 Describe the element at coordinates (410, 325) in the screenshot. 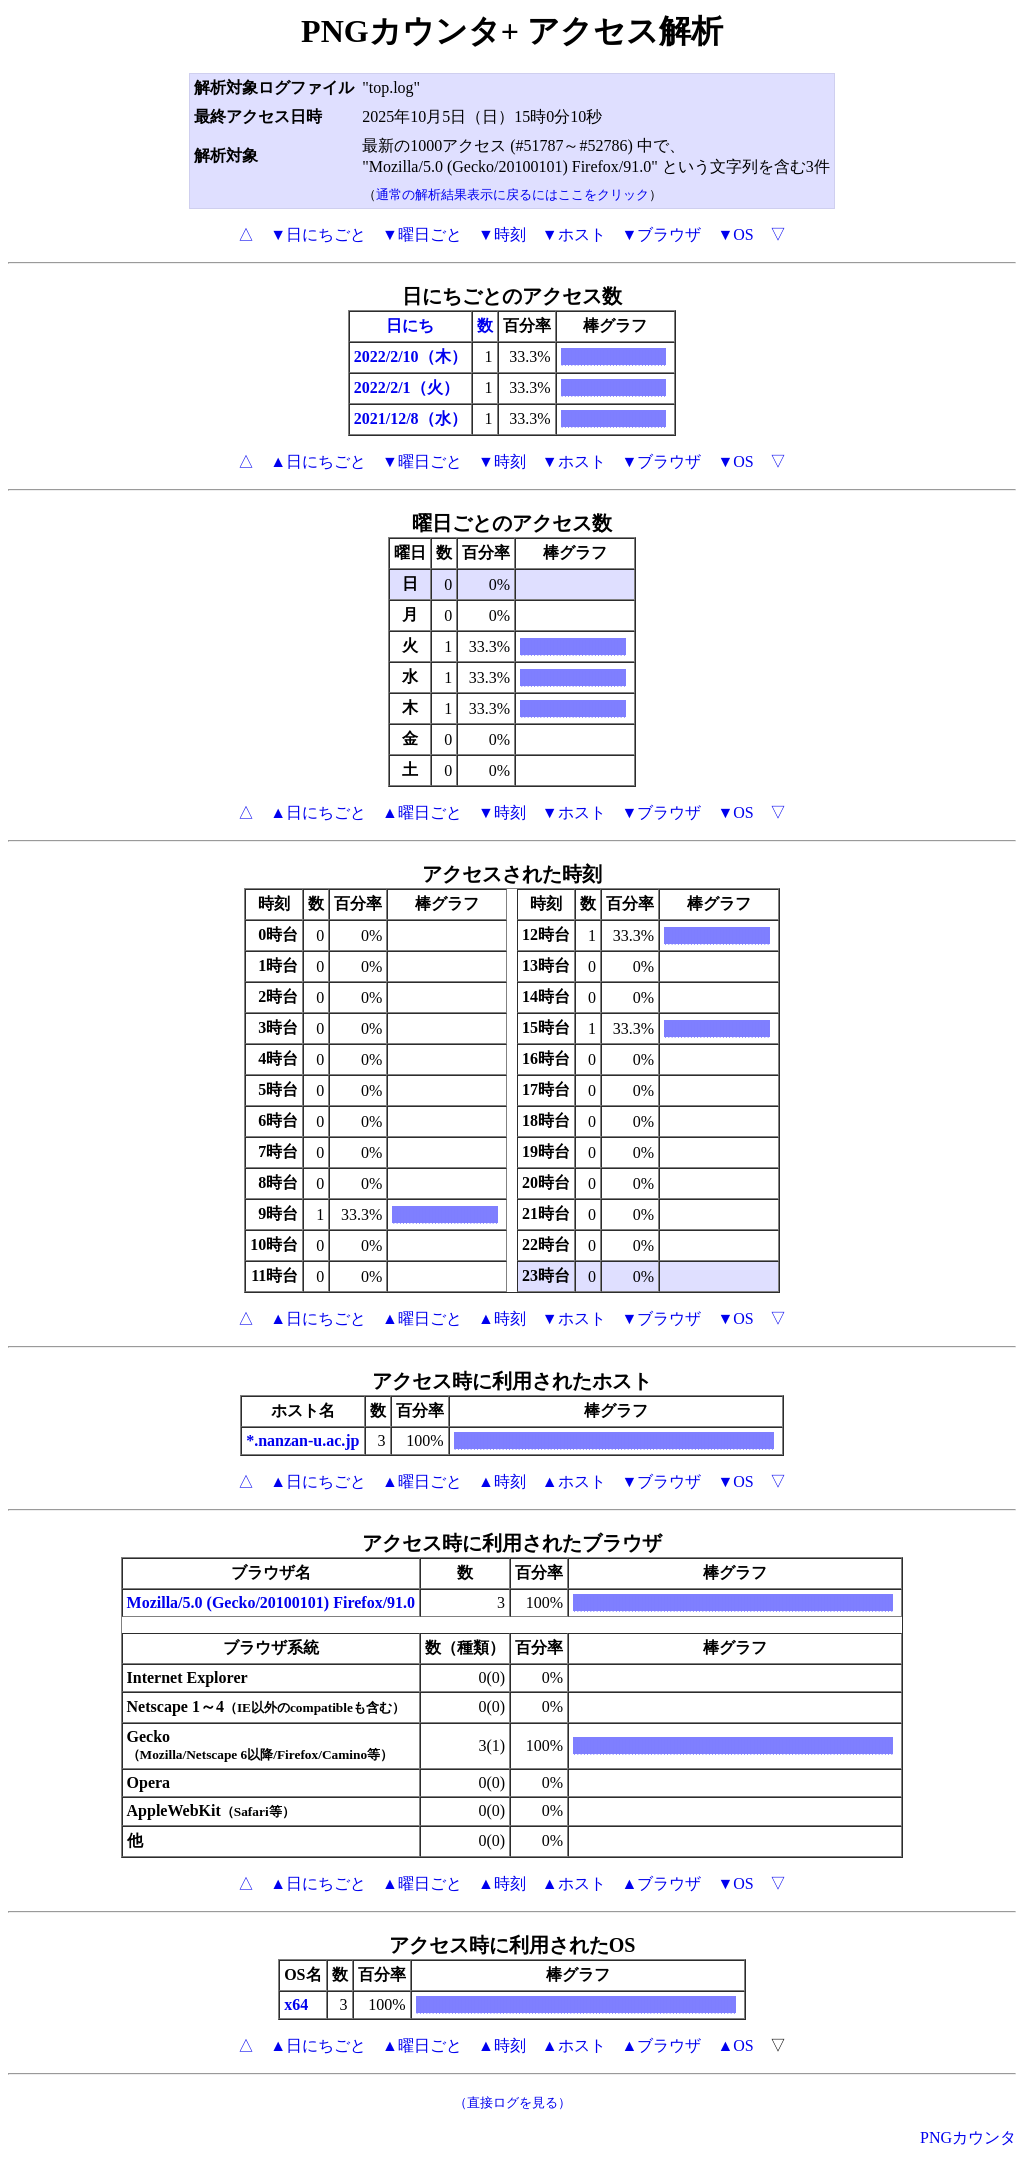

I see `日にち` at that location.